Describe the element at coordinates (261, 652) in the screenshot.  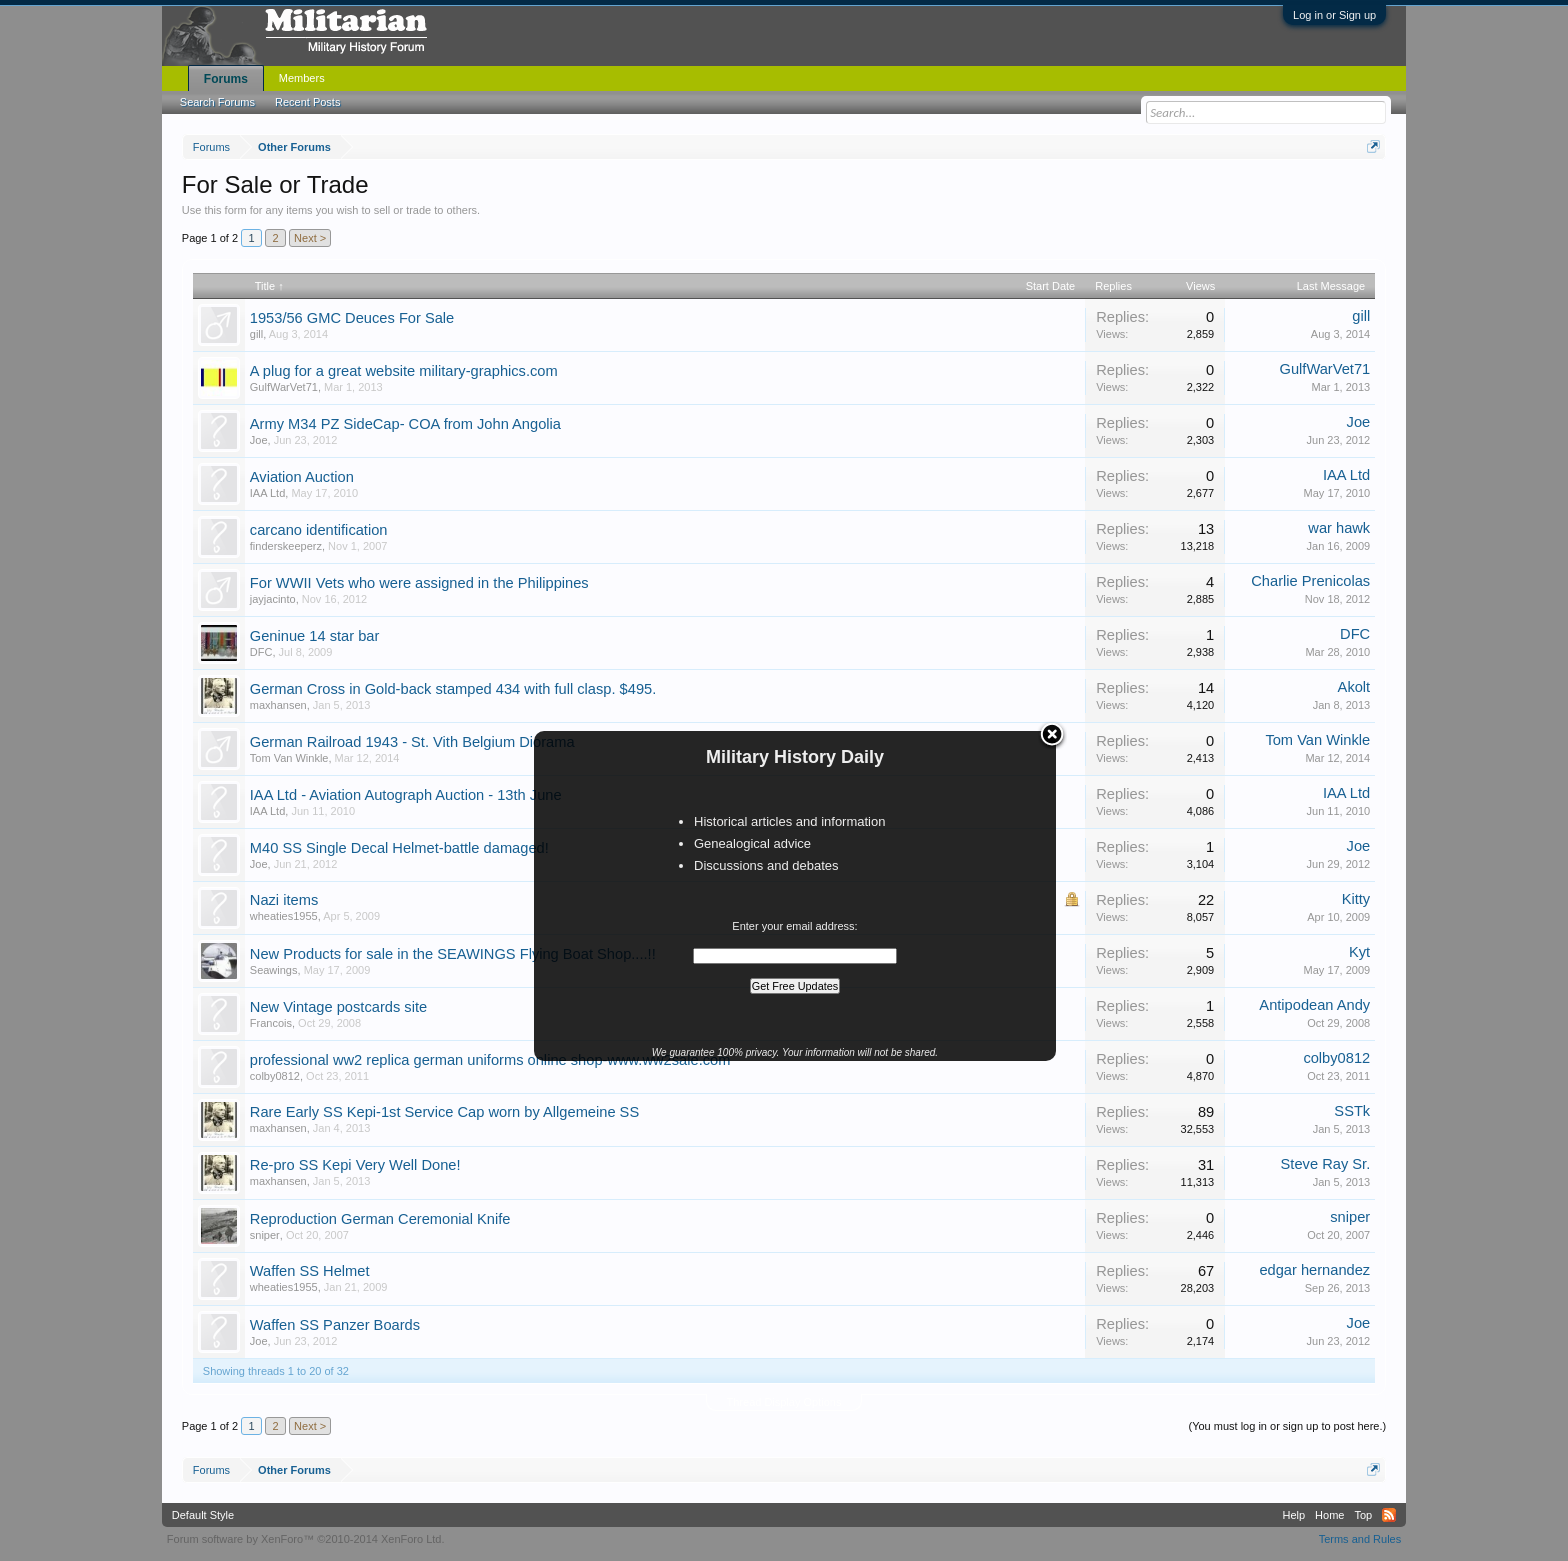
I see `DFC` at that location.